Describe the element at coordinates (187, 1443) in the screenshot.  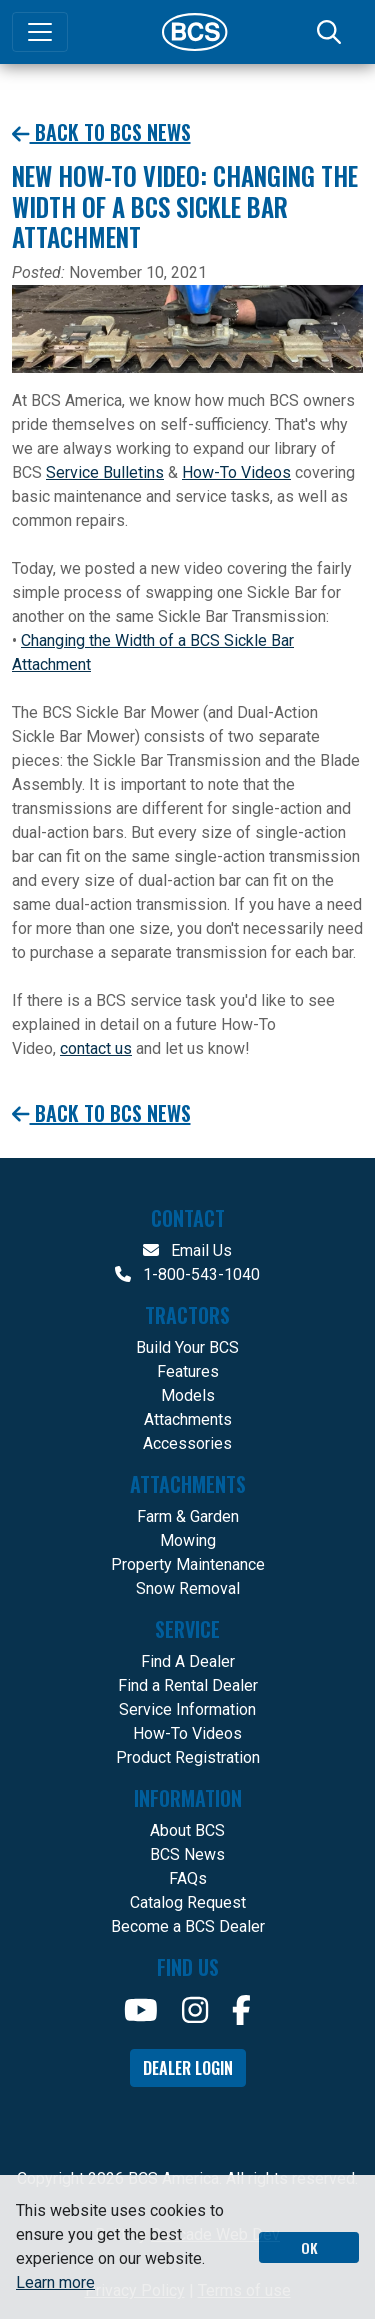
I see `Accessories` at that location.